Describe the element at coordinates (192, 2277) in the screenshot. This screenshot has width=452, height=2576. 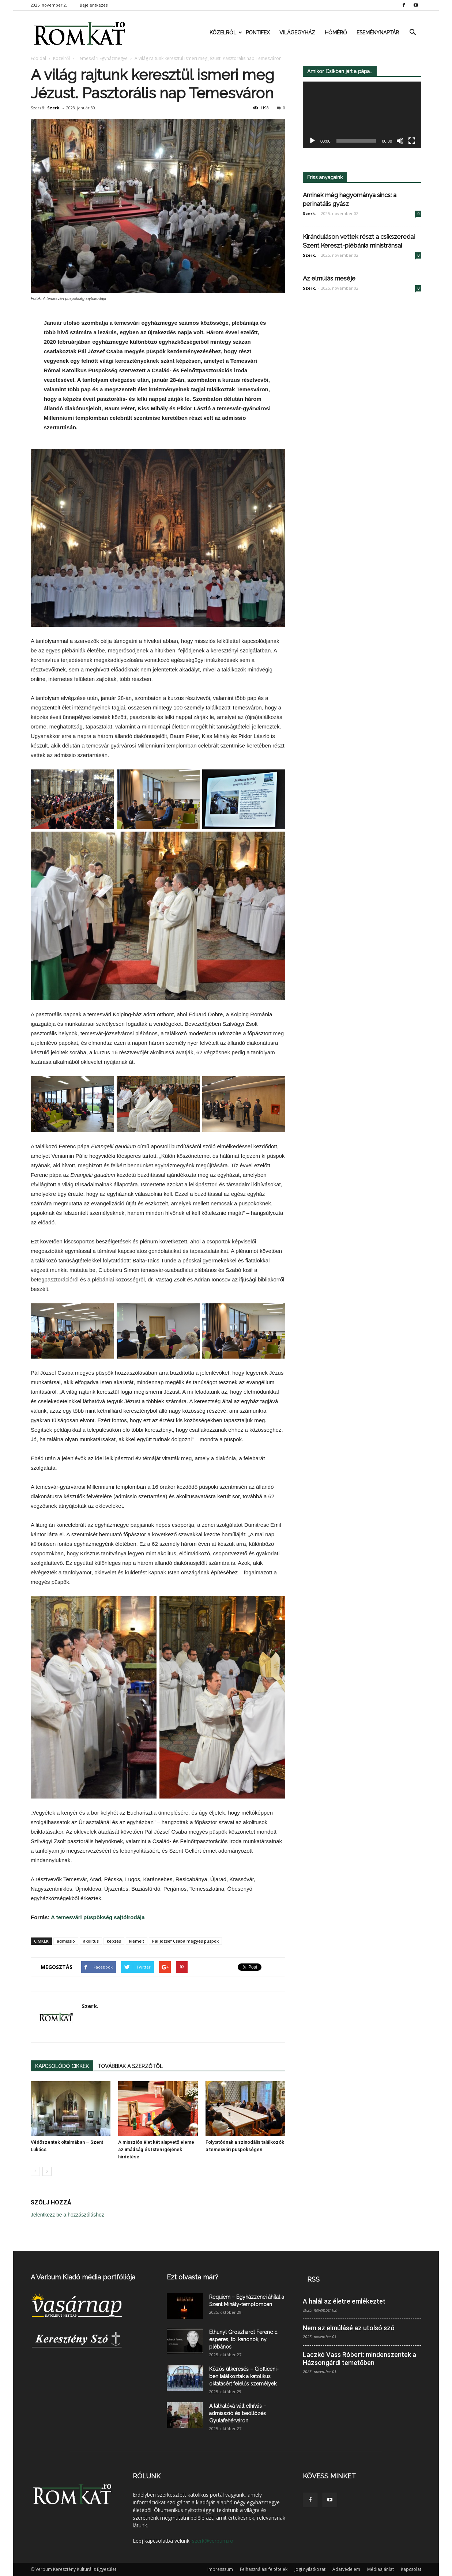
I see `Ezt olvasta már?` at that location.